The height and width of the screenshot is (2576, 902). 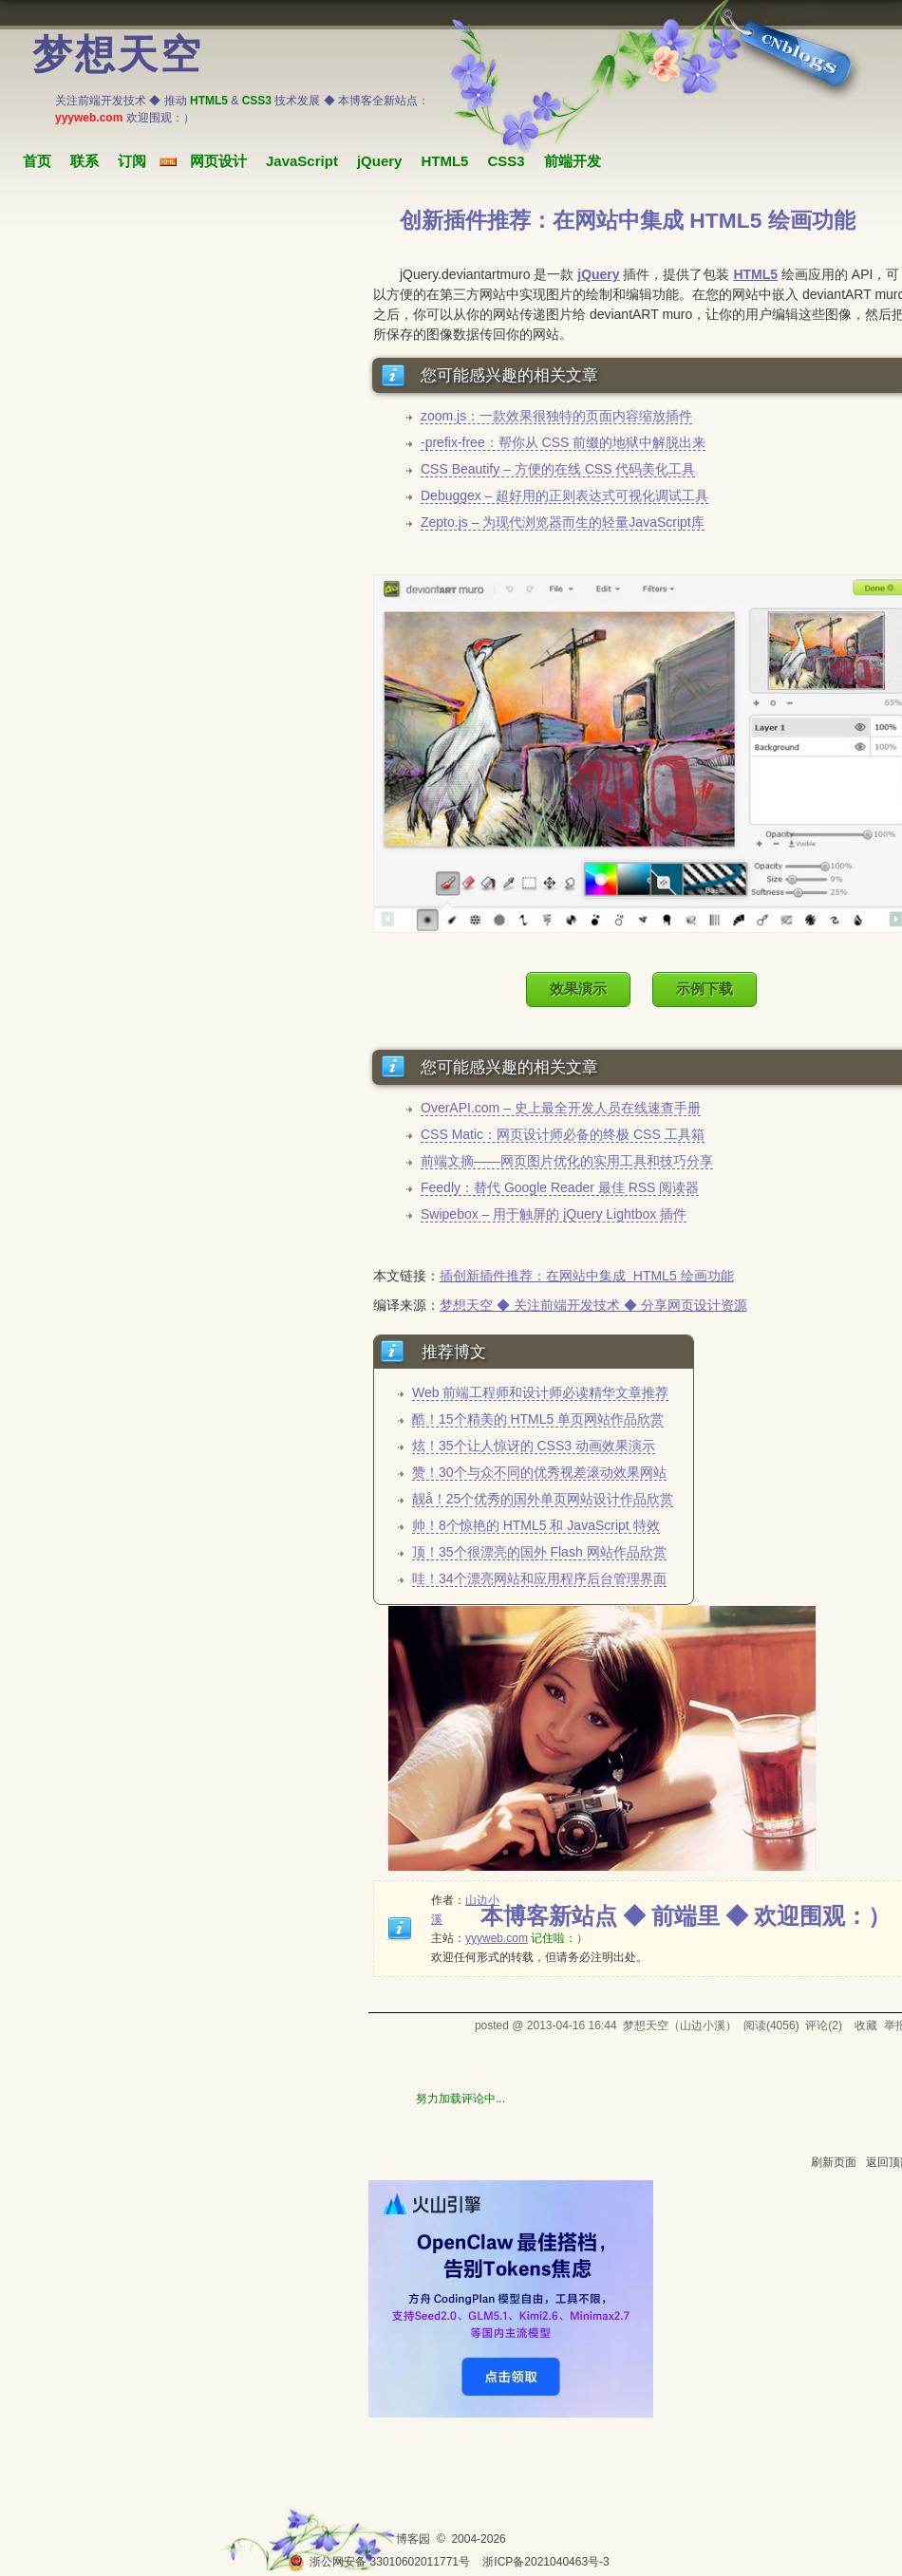 I want to click on 赞！30个与众不同的优秀视差滚动效果网站, so click(x=539, y=1472).